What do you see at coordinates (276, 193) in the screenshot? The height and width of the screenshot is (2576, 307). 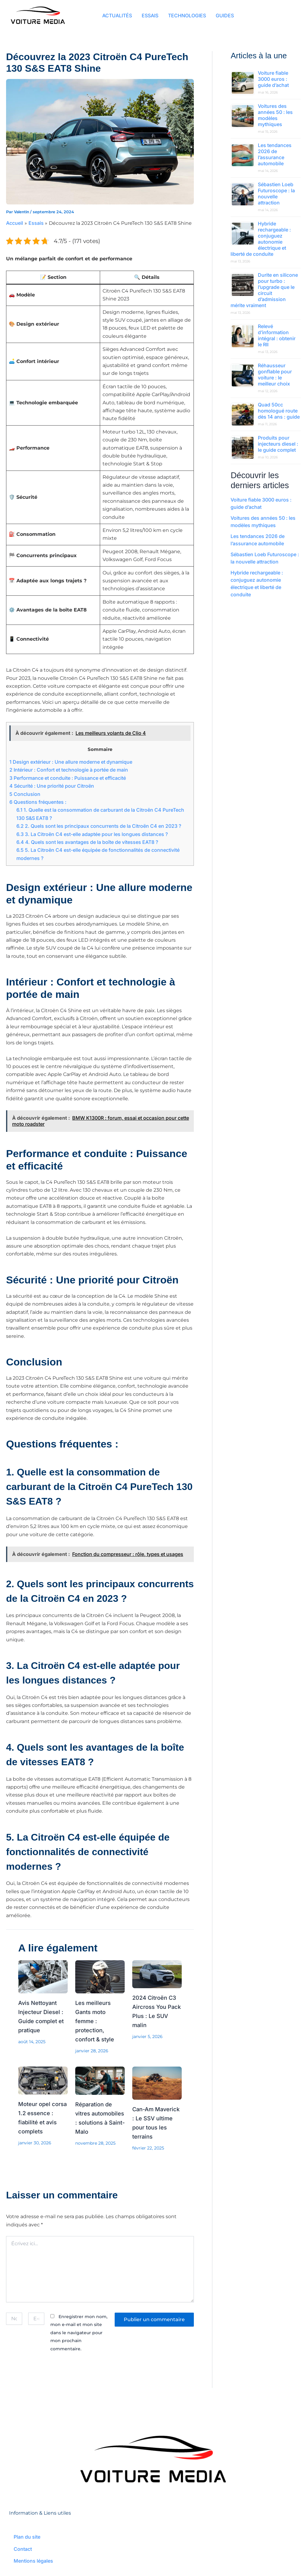 I see `Sébastien Loeb Futuroscope : la nouvelle attraction` at bounding box center [276, 193].